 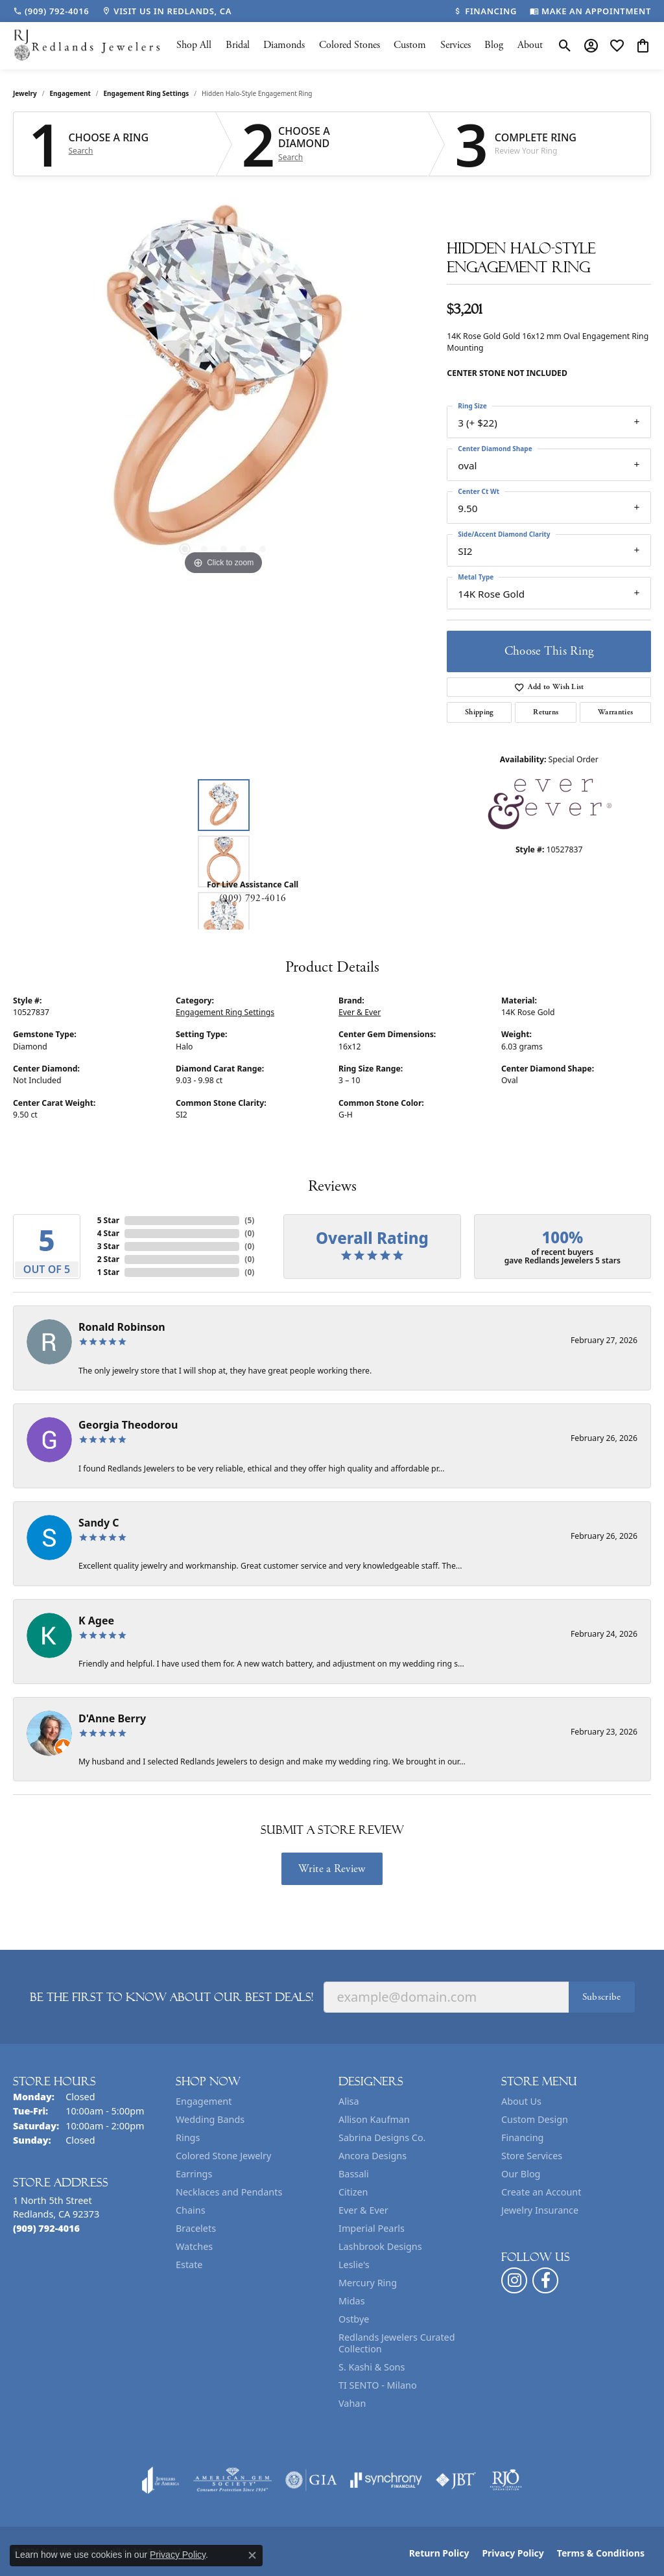 I want to click on Engagement [menuitem], so click(x=203, y=2101).